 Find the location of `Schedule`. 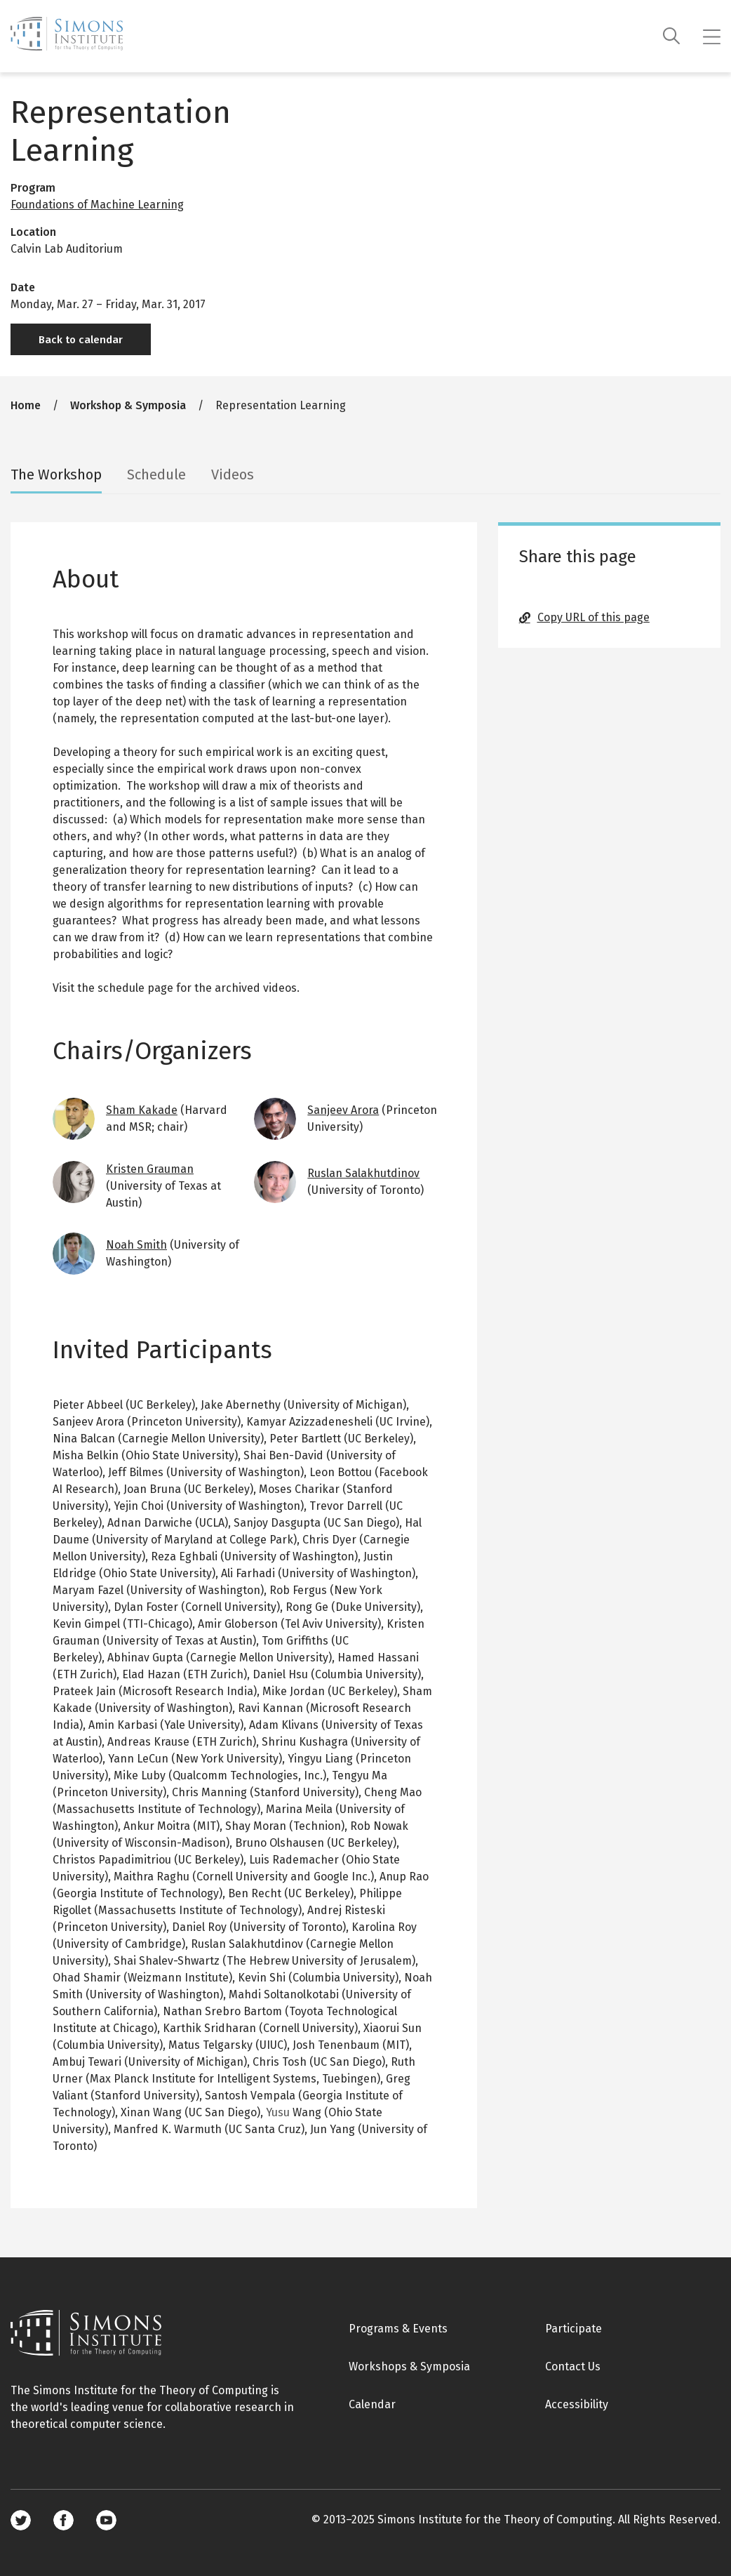

Schedule is located at coordinates (156, 474).